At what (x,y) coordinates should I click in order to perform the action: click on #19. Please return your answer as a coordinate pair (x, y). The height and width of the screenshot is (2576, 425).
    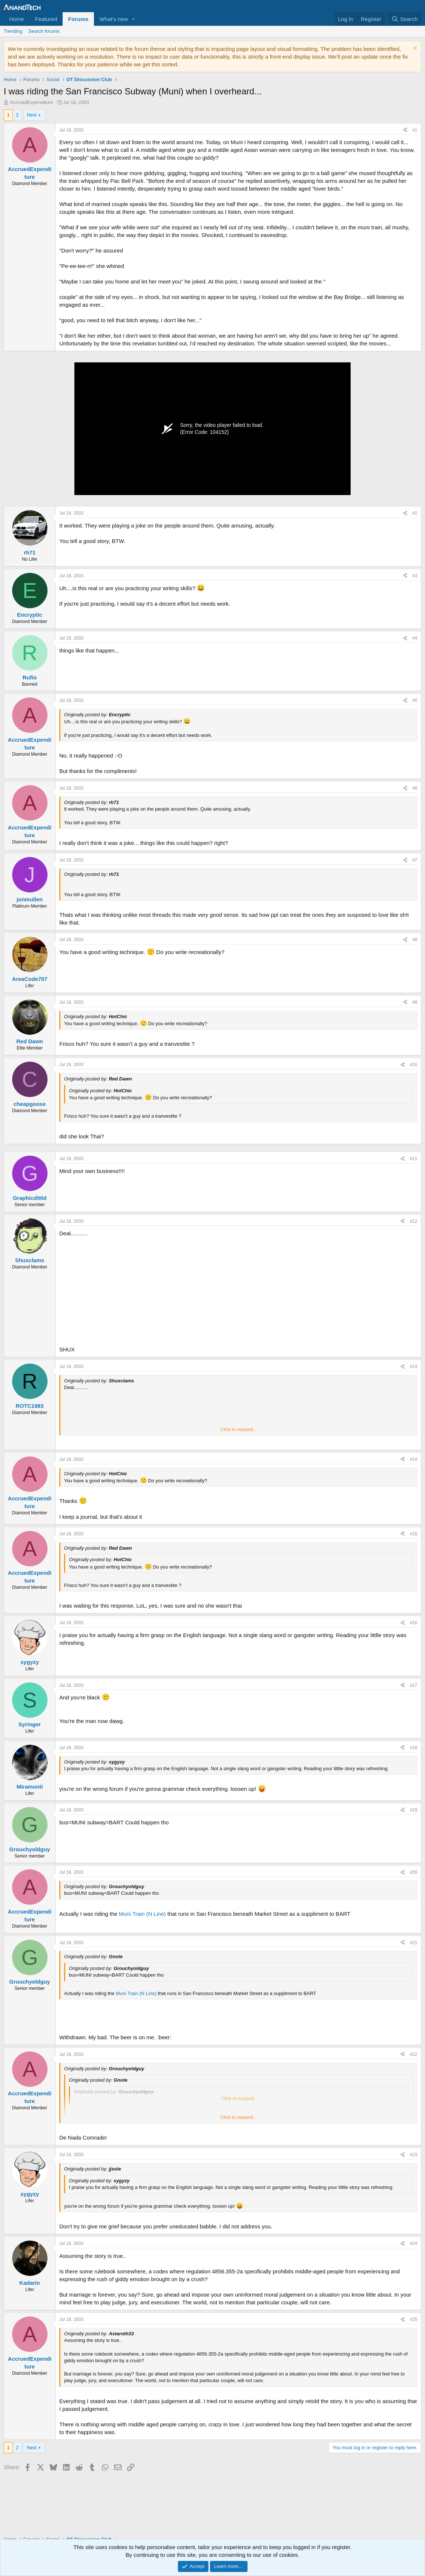
    Looking at the image, I should click on (413, 1810).